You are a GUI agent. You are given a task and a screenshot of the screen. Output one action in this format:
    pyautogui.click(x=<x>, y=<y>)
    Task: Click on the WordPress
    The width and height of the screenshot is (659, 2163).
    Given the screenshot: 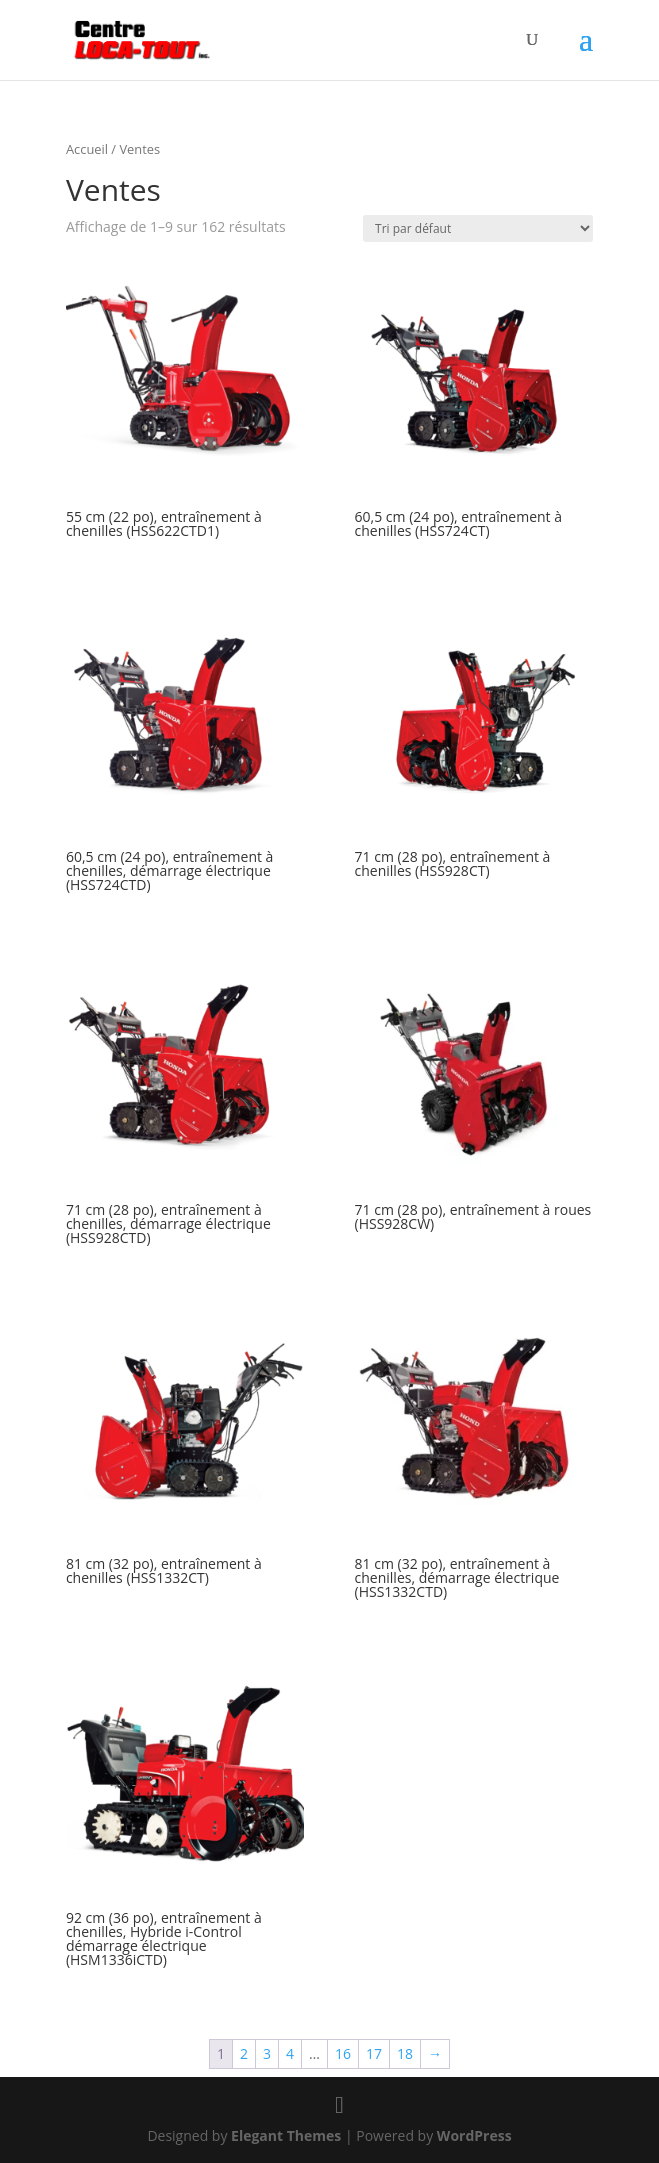 What is the action you would take?
    pyautogui.click(x=474, y=2135)
    